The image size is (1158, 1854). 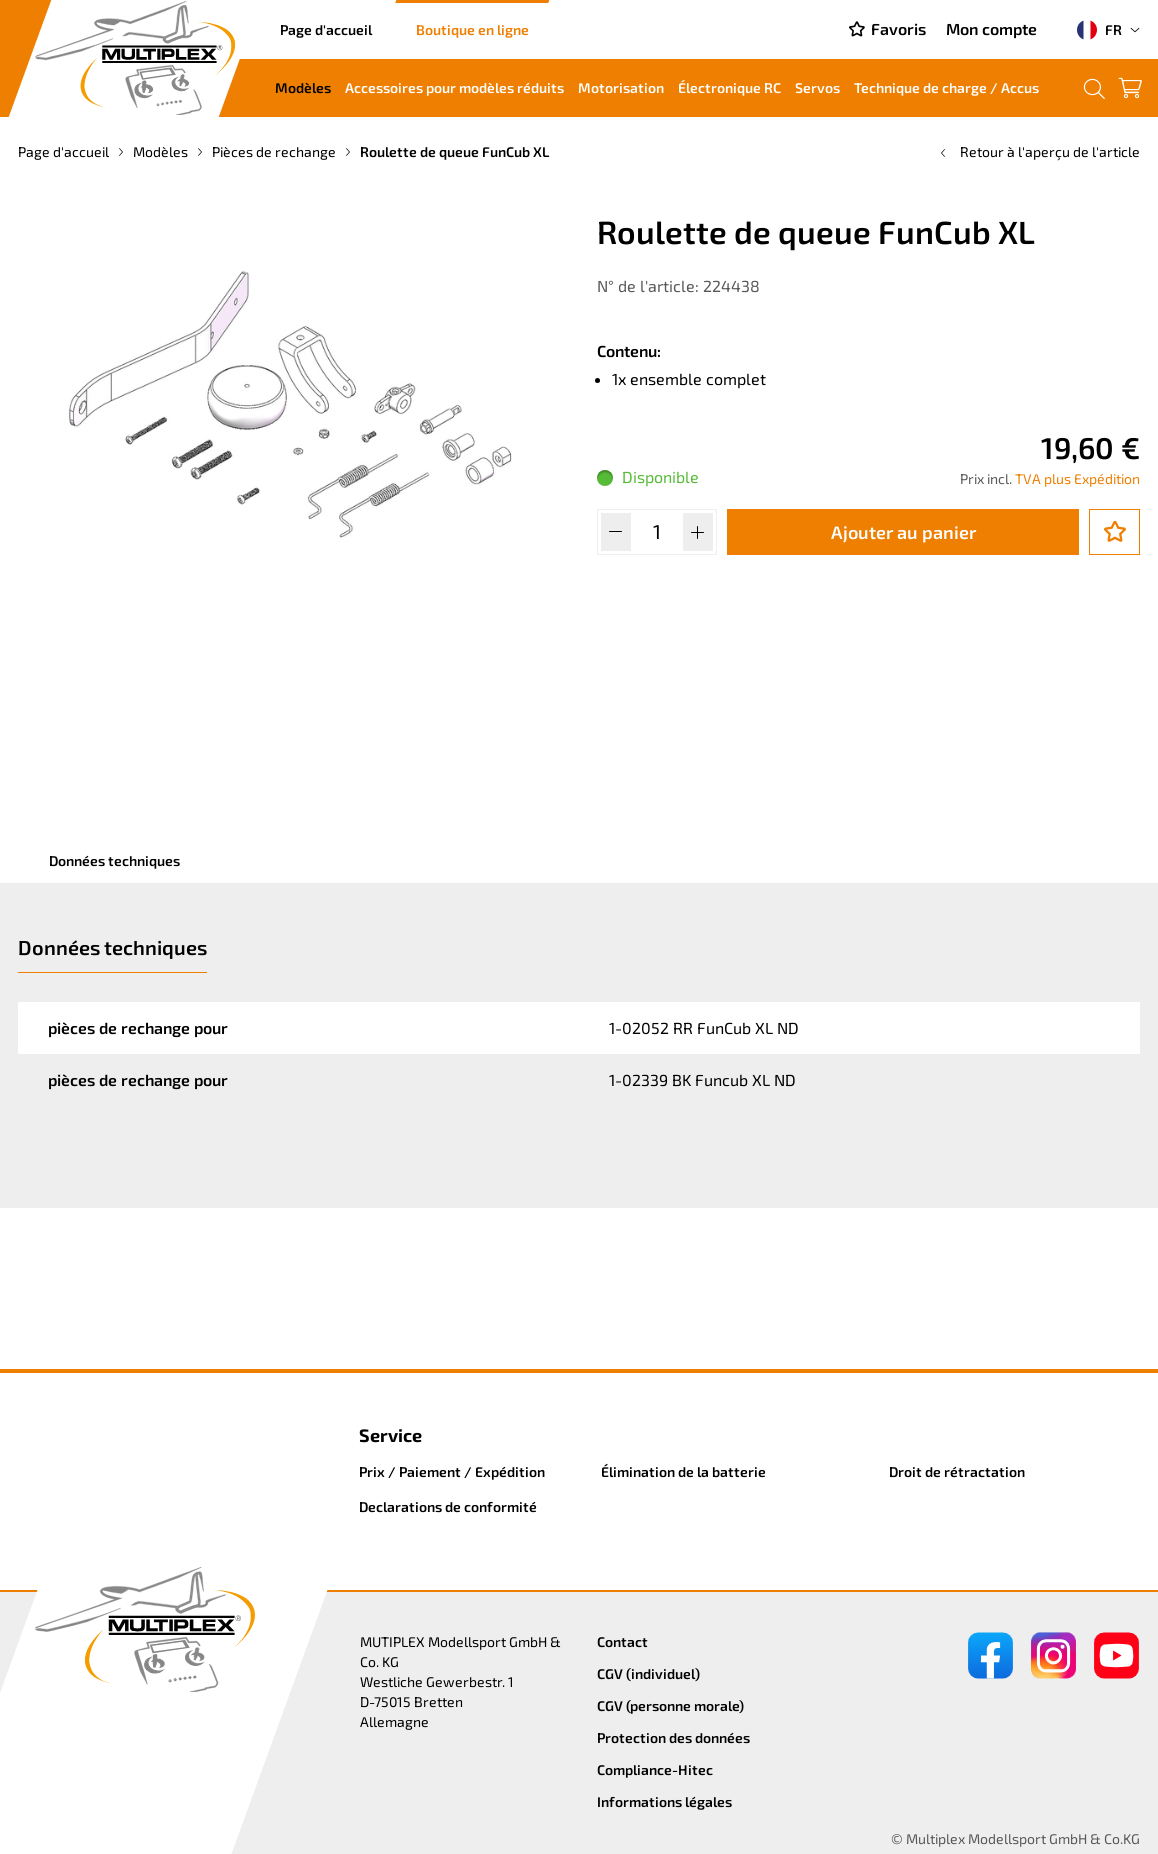 What do you see at coordinates (673, 1737) in the screenshot?
I see `Protection des données` at bounding box center [673, 1737].